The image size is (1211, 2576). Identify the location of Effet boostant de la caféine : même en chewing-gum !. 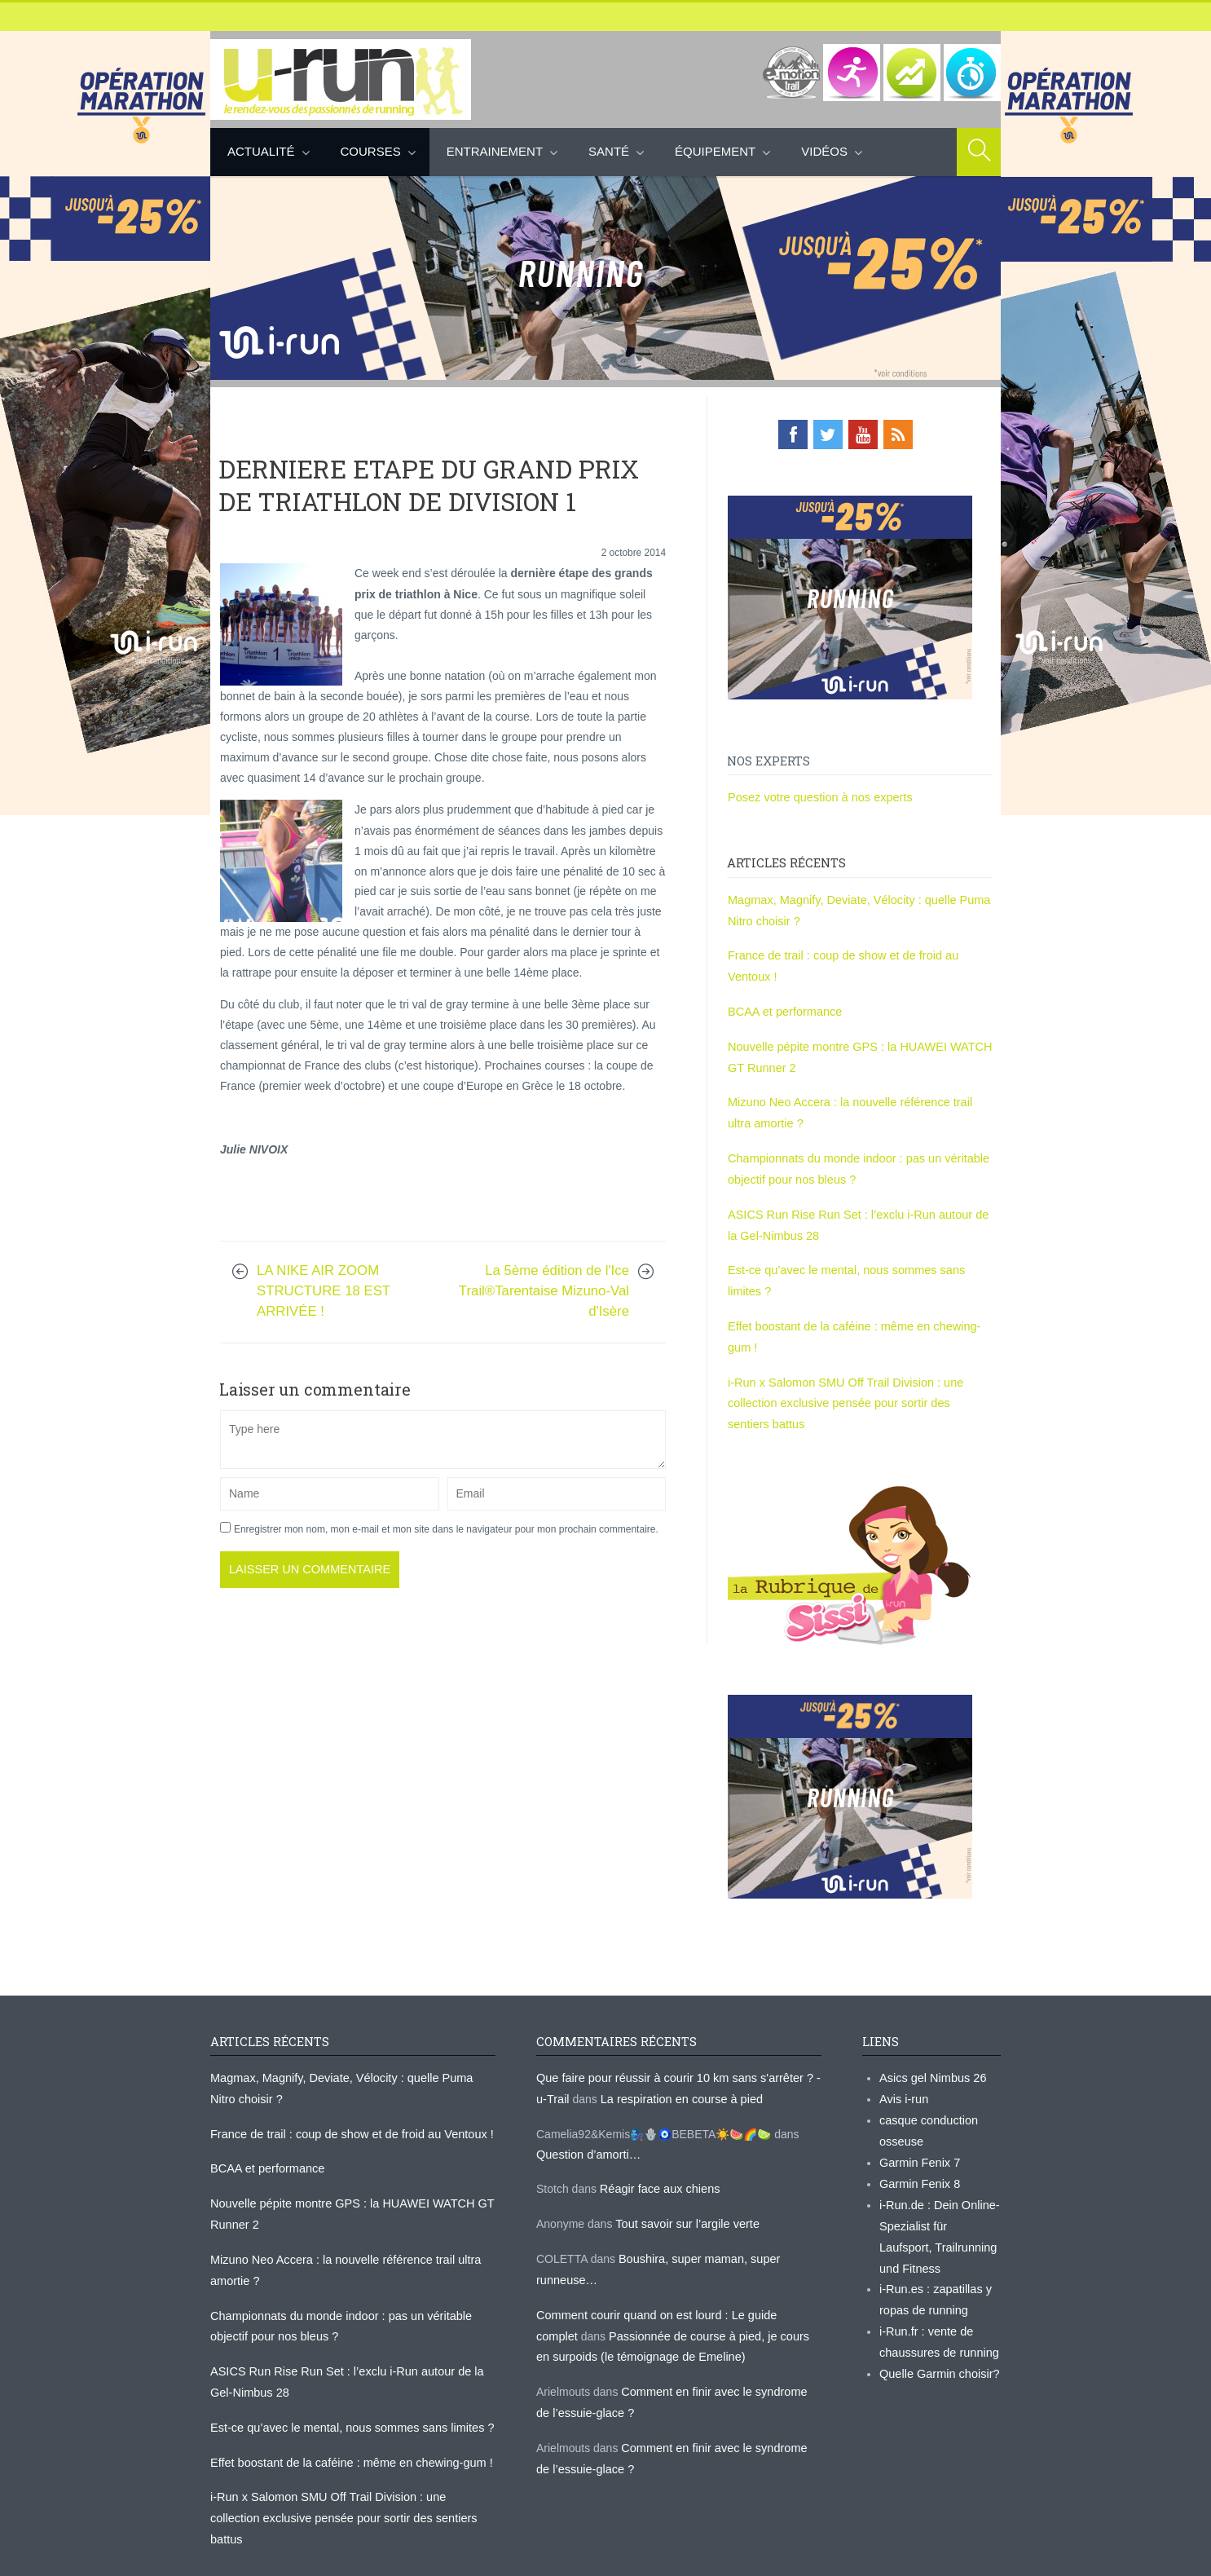
(346, 2432).